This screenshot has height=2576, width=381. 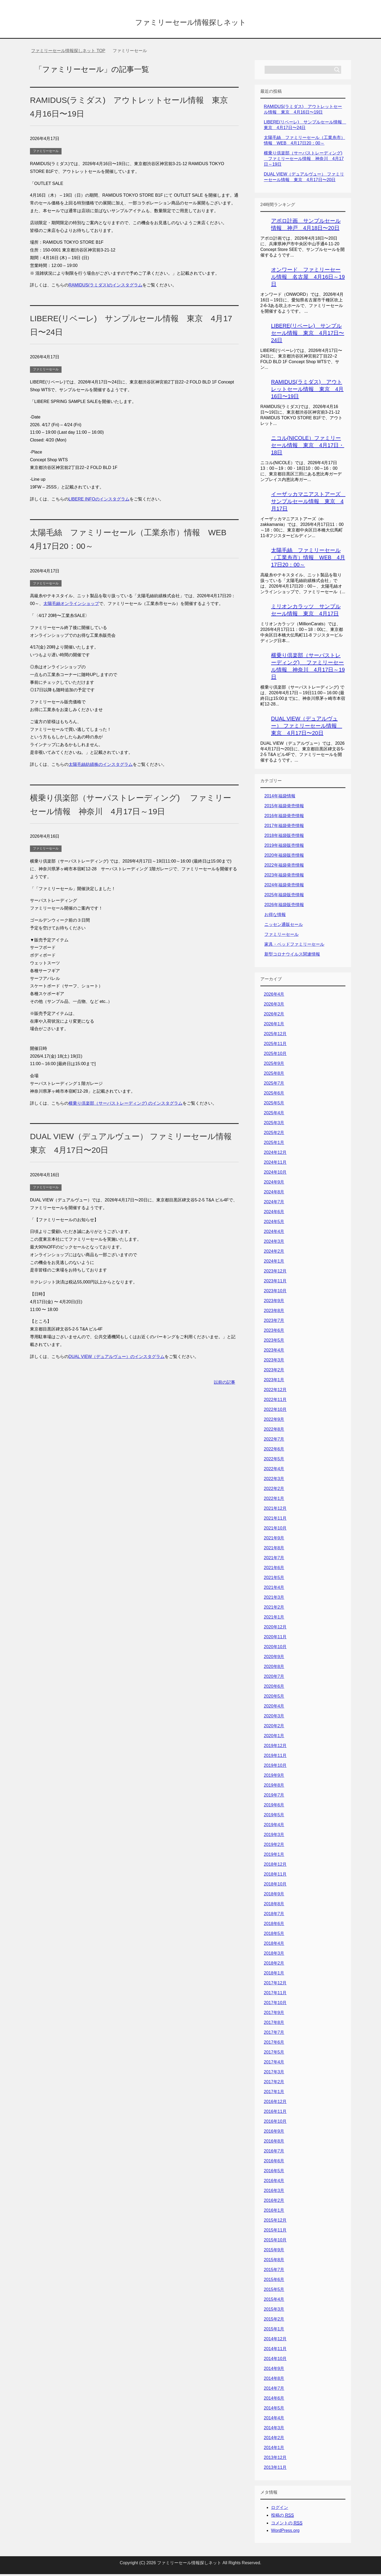 I want to click on 2025年8月, so click(x=274, y=1075).